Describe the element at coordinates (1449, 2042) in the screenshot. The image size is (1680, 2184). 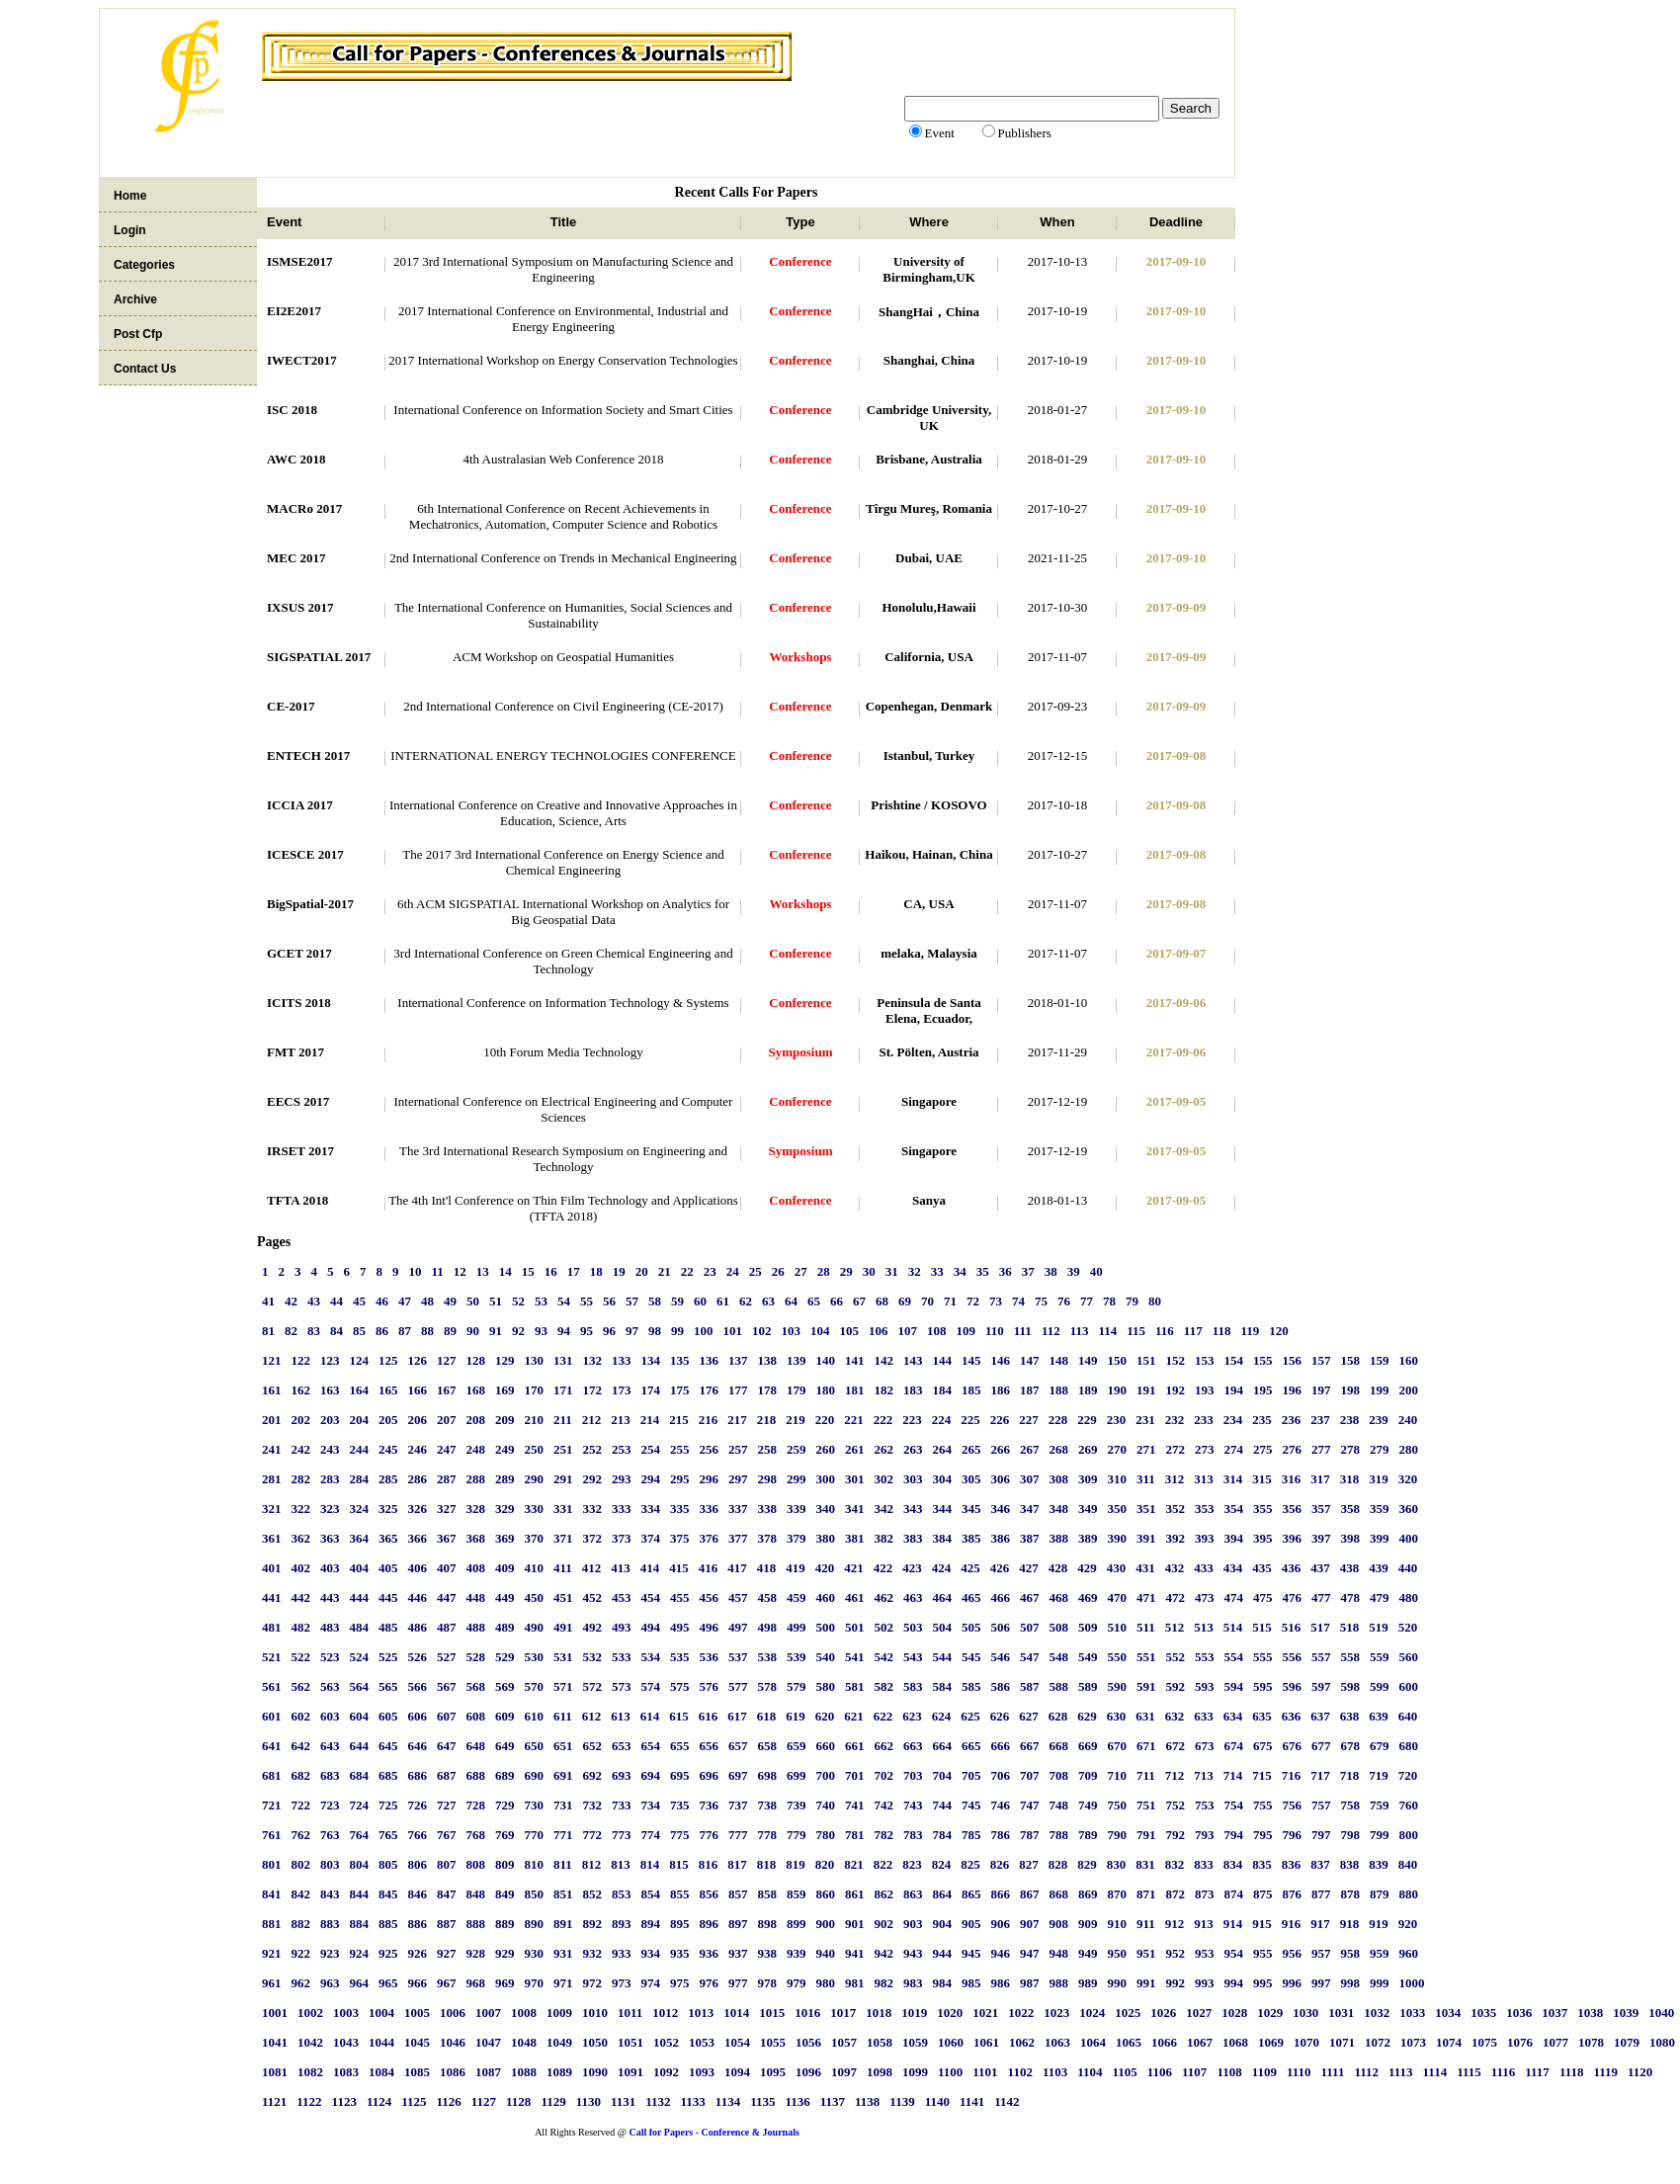
I see `1074` at that location.